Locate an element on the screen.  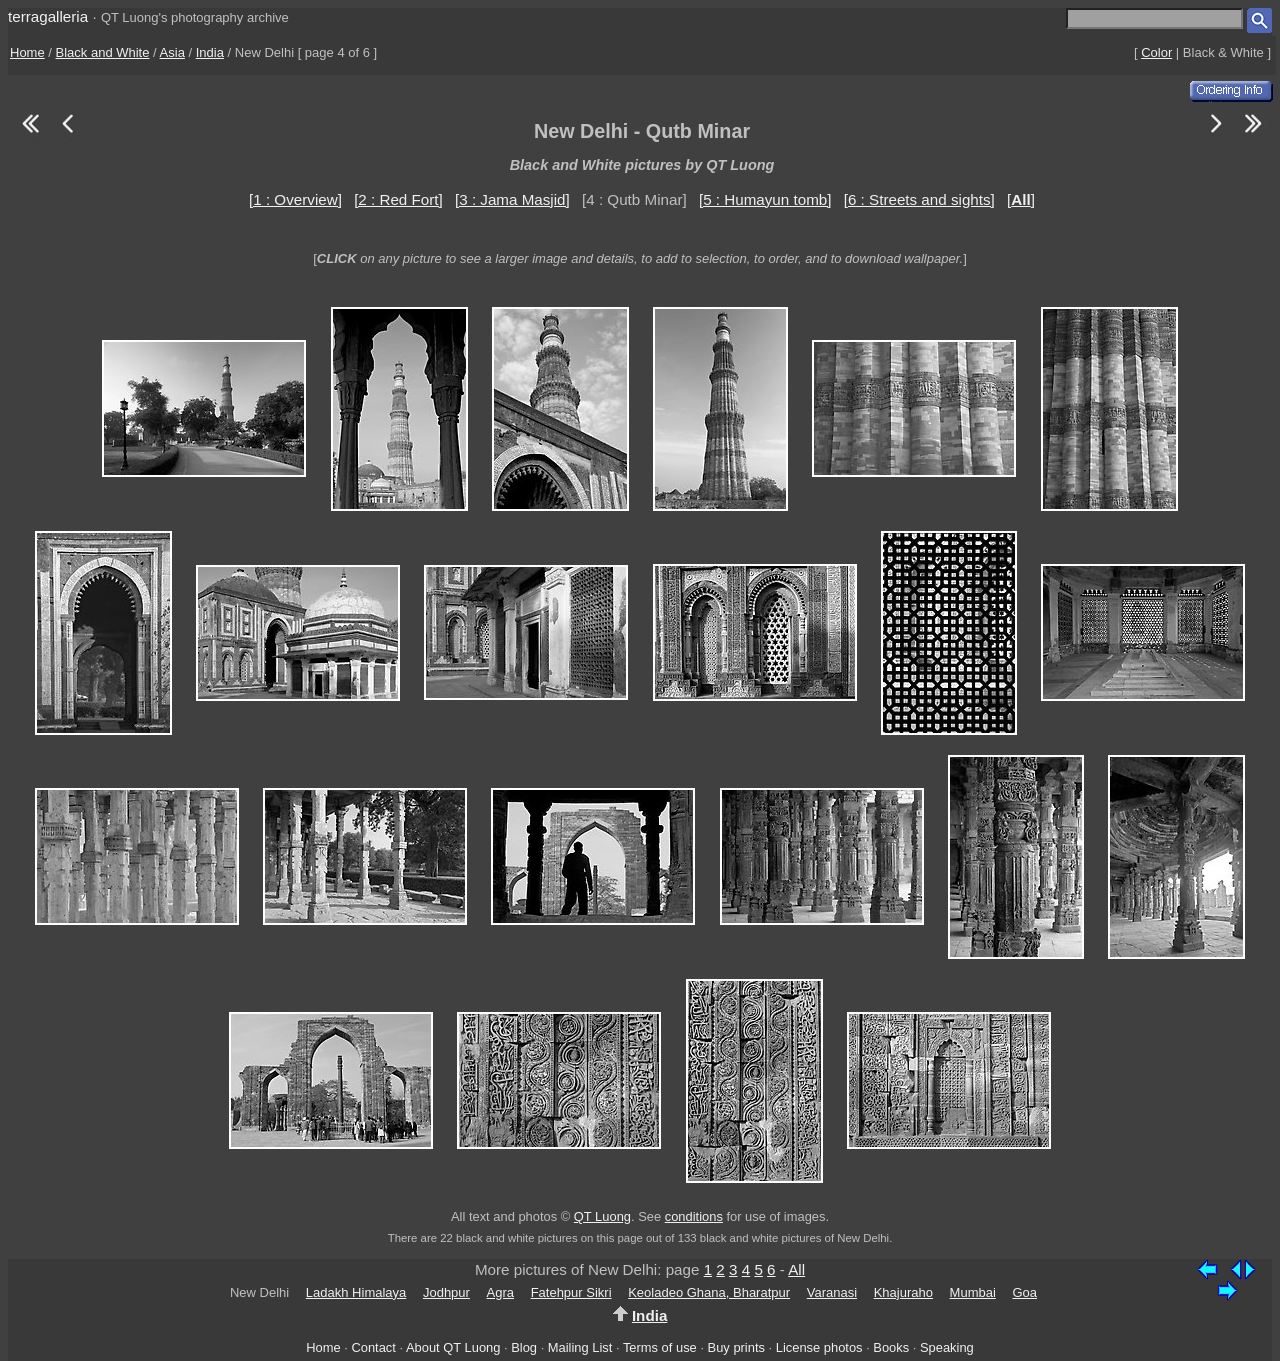
Terms of use is located at coordinates (660, 1347).